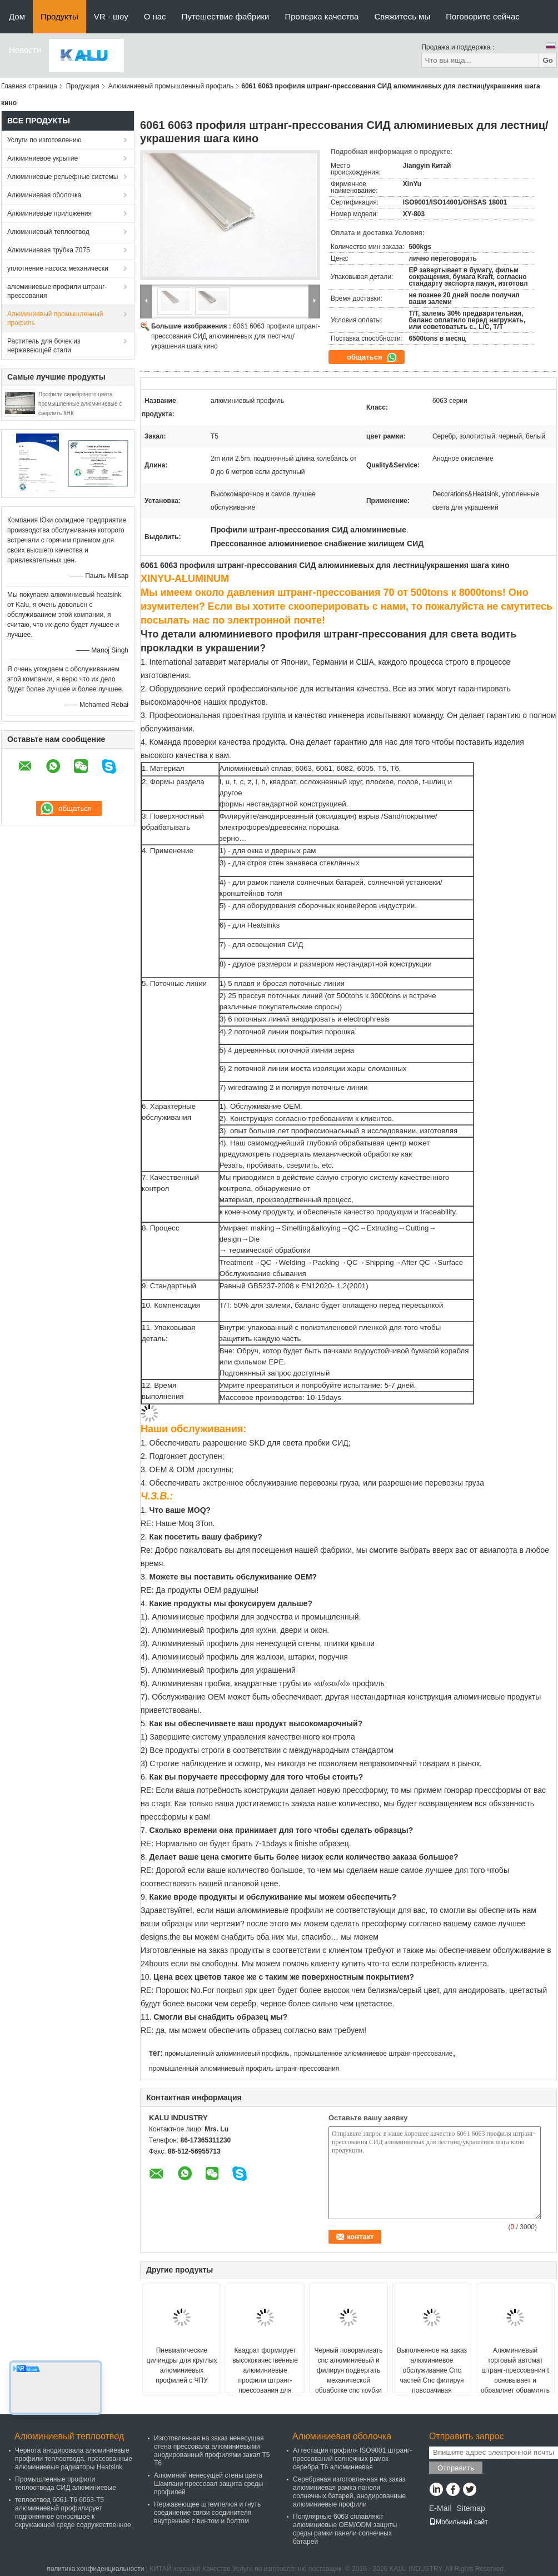  What do you see at coordinates (226, 16) in the screenshot?
I see `Путешествие фабрики` at bounding box center [226, 16].